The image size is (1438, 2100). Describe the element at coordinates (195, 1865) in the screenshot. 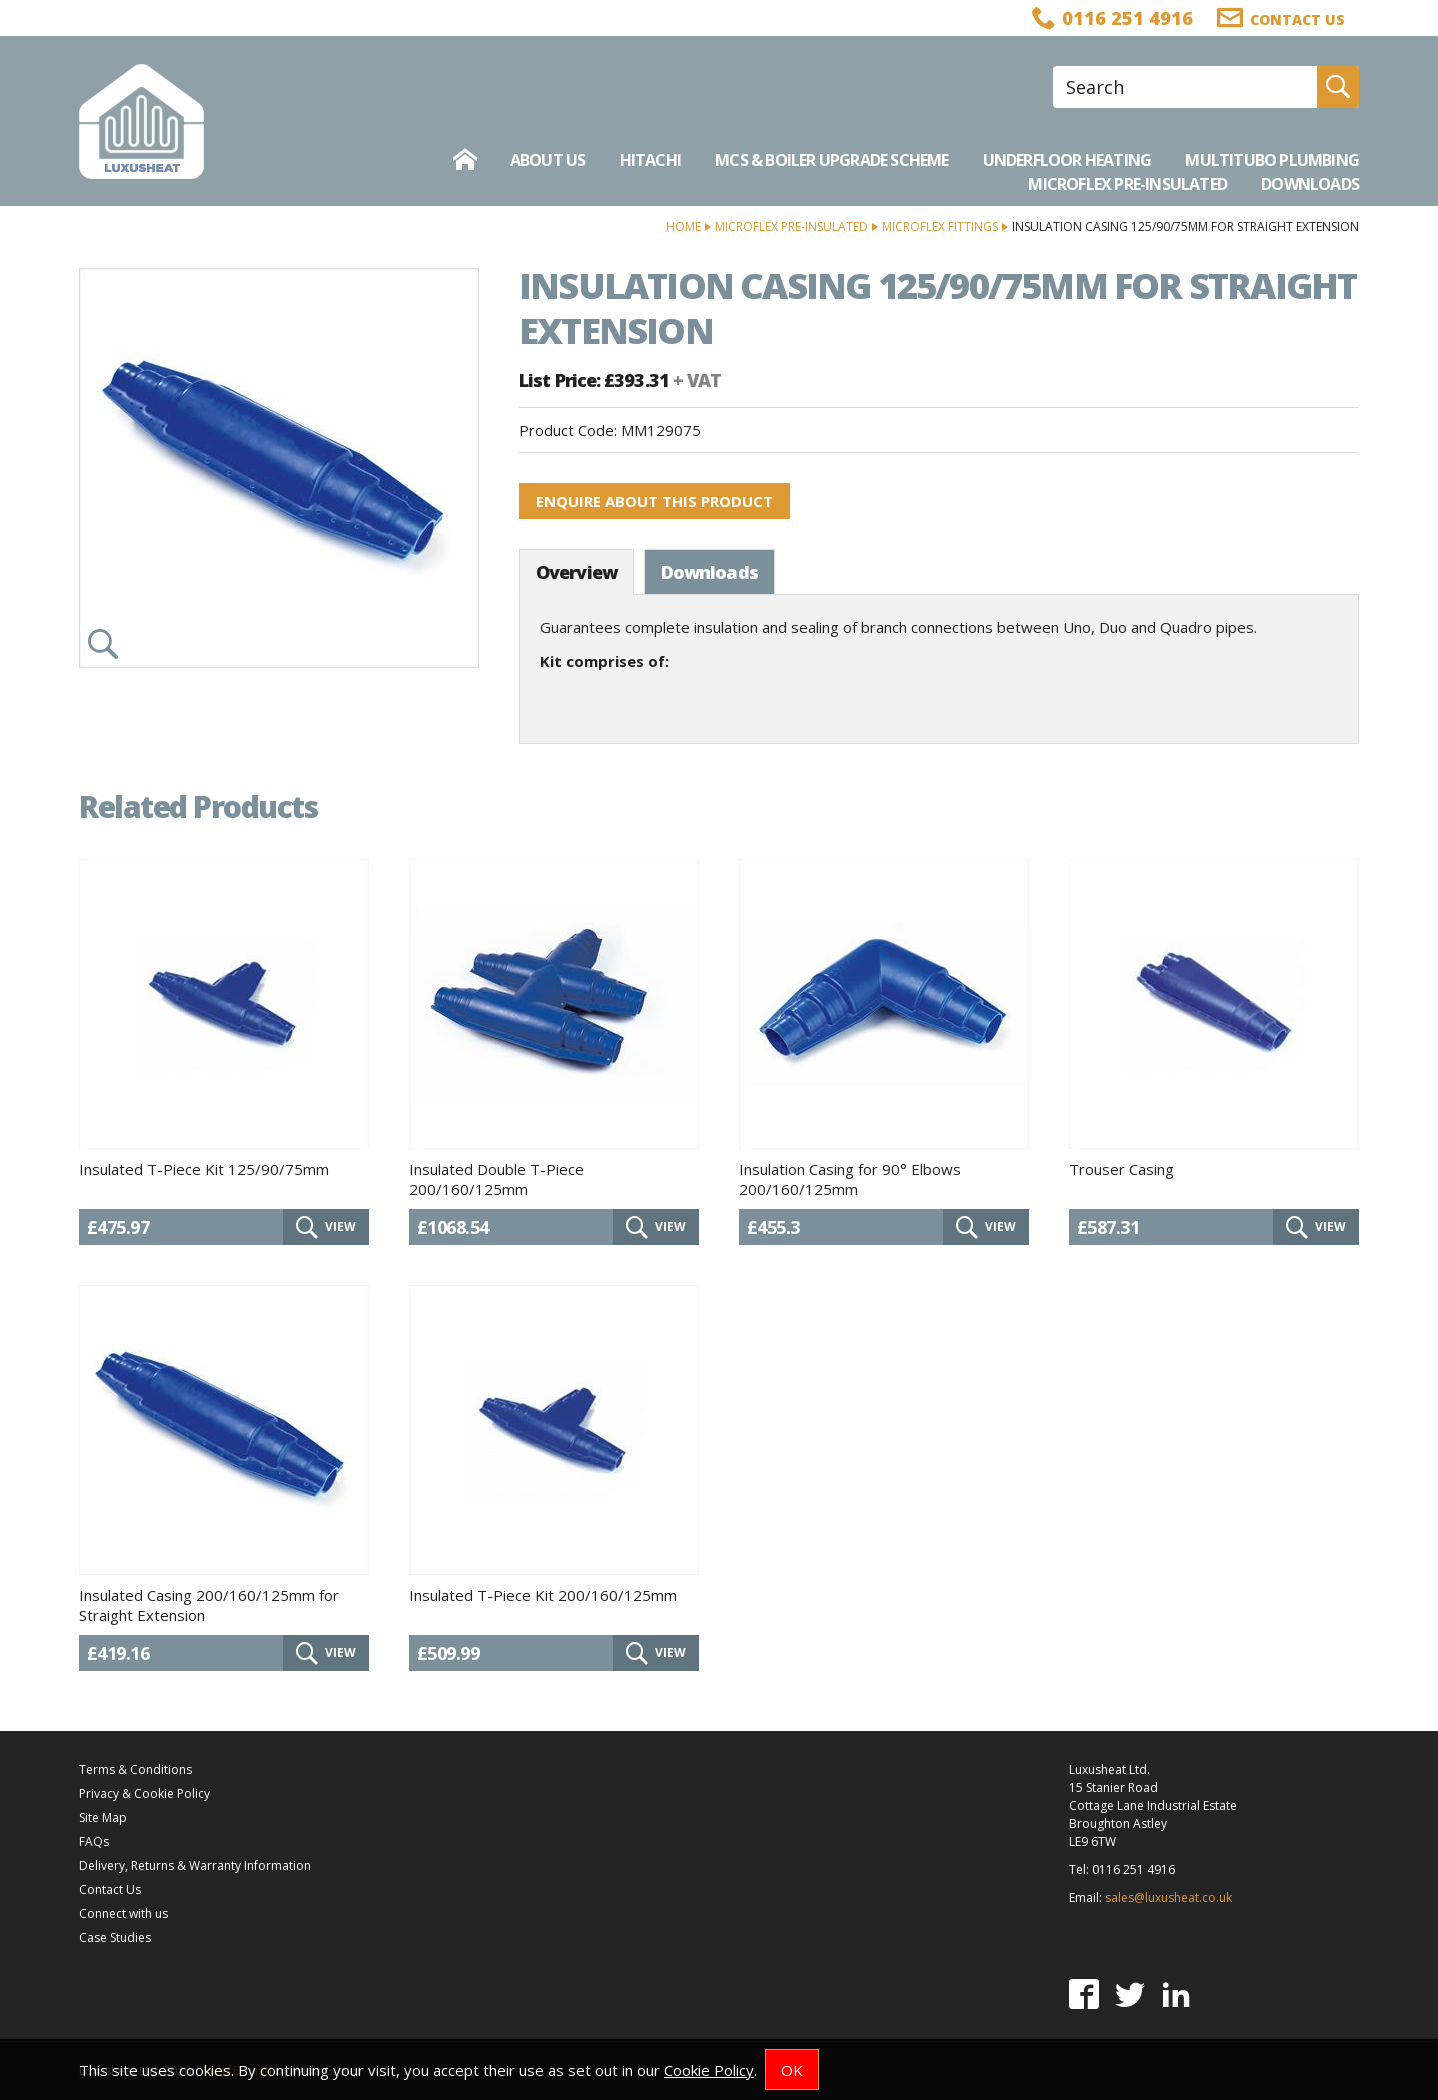

I see `Delivery, Returns & Warranty Information` at that location.